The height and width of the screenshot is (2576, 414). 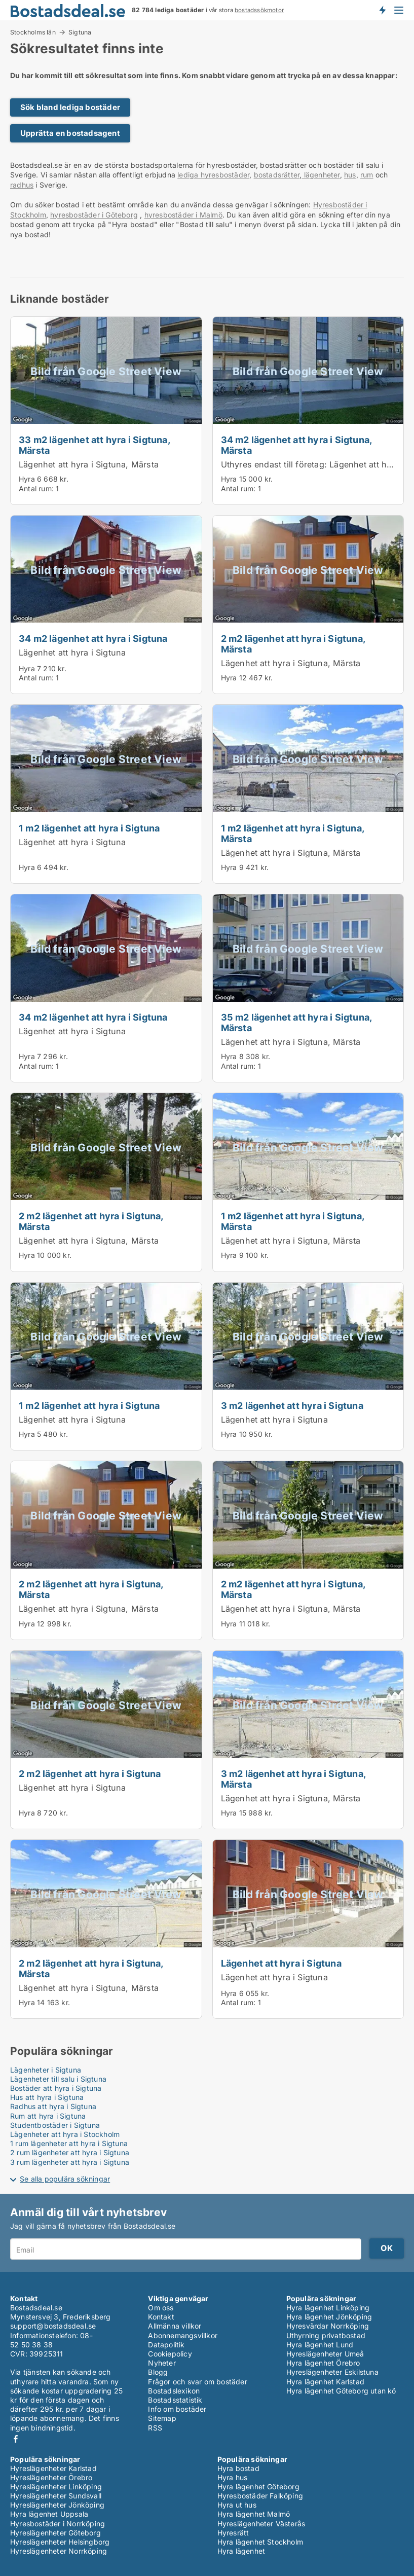 What do you see at coordinates (53, 2106) in the screenshot?
I see `Radhus att hyra i Sigtuna` at bounding box center [53, 2106].